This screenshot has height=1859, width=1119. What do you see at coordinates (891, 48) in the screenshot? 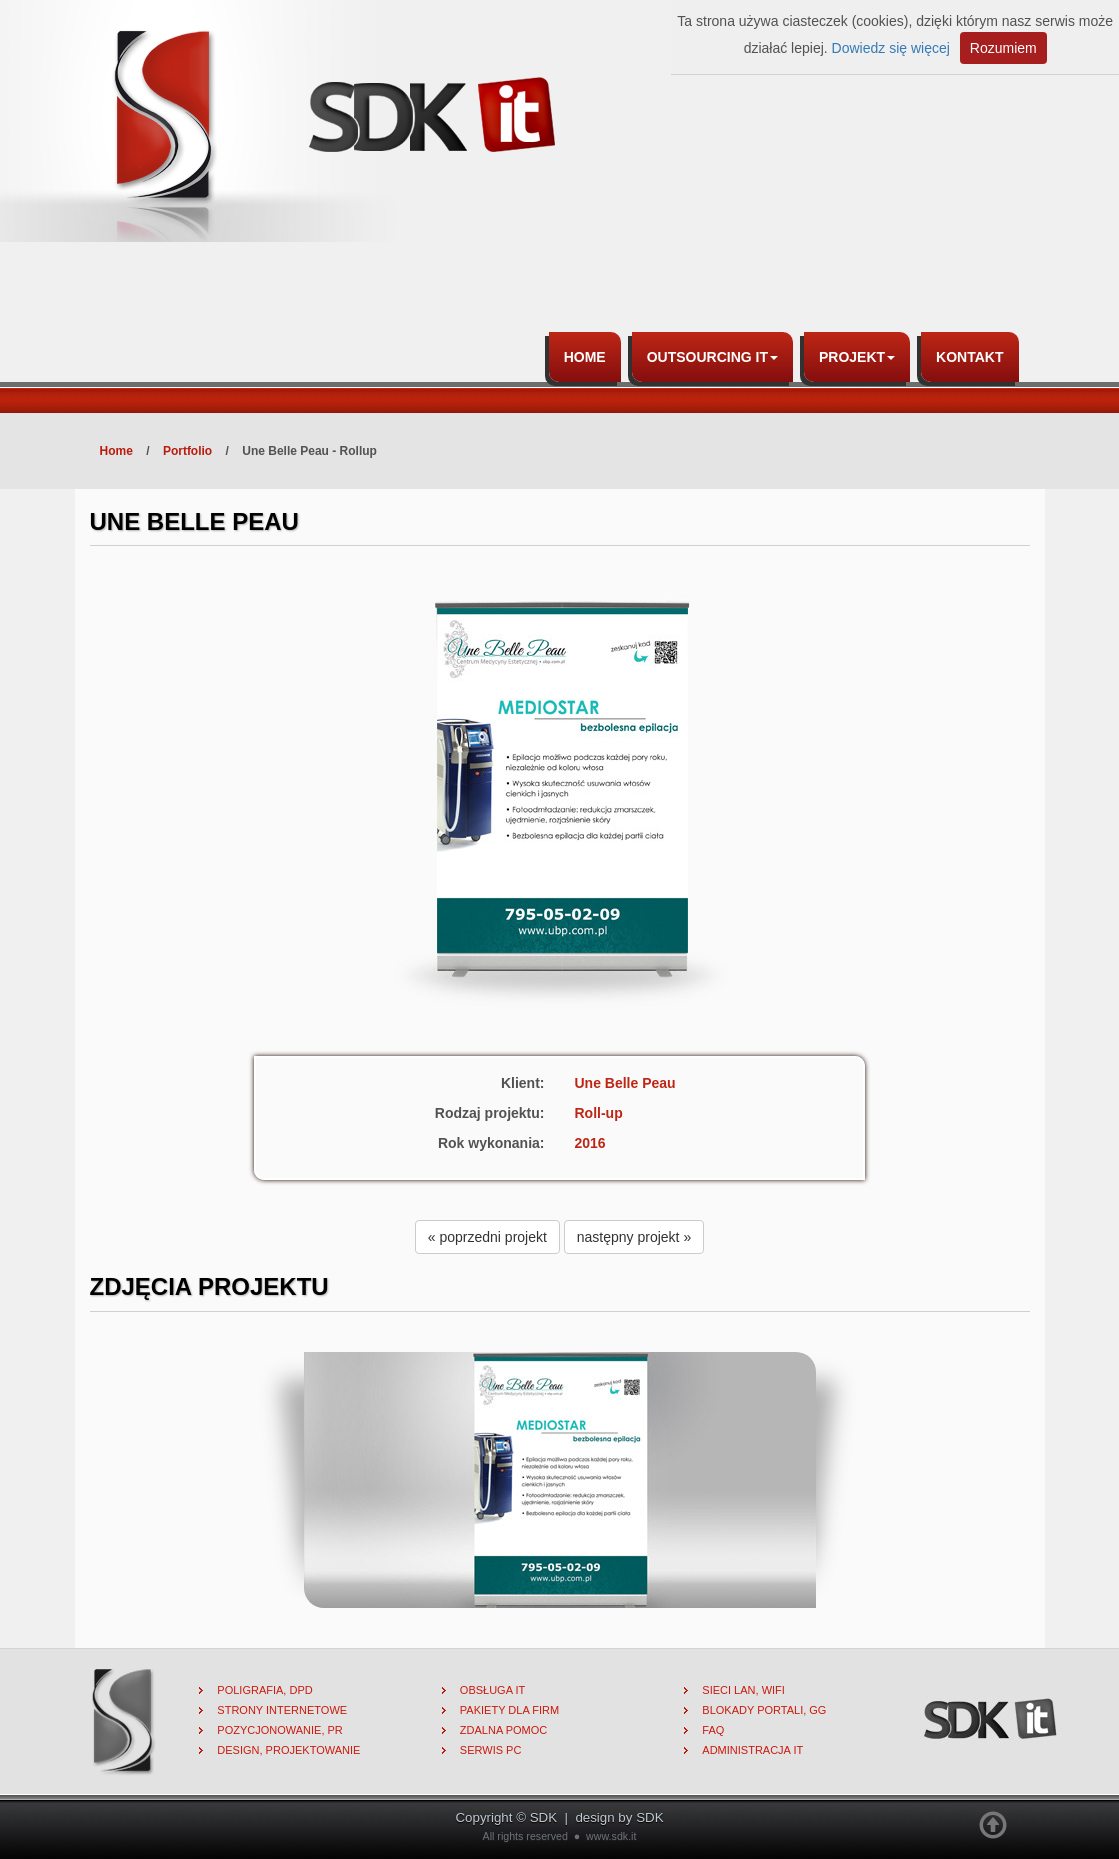
I see `Dowiedz się więcej` at bounding box center [891, 48].